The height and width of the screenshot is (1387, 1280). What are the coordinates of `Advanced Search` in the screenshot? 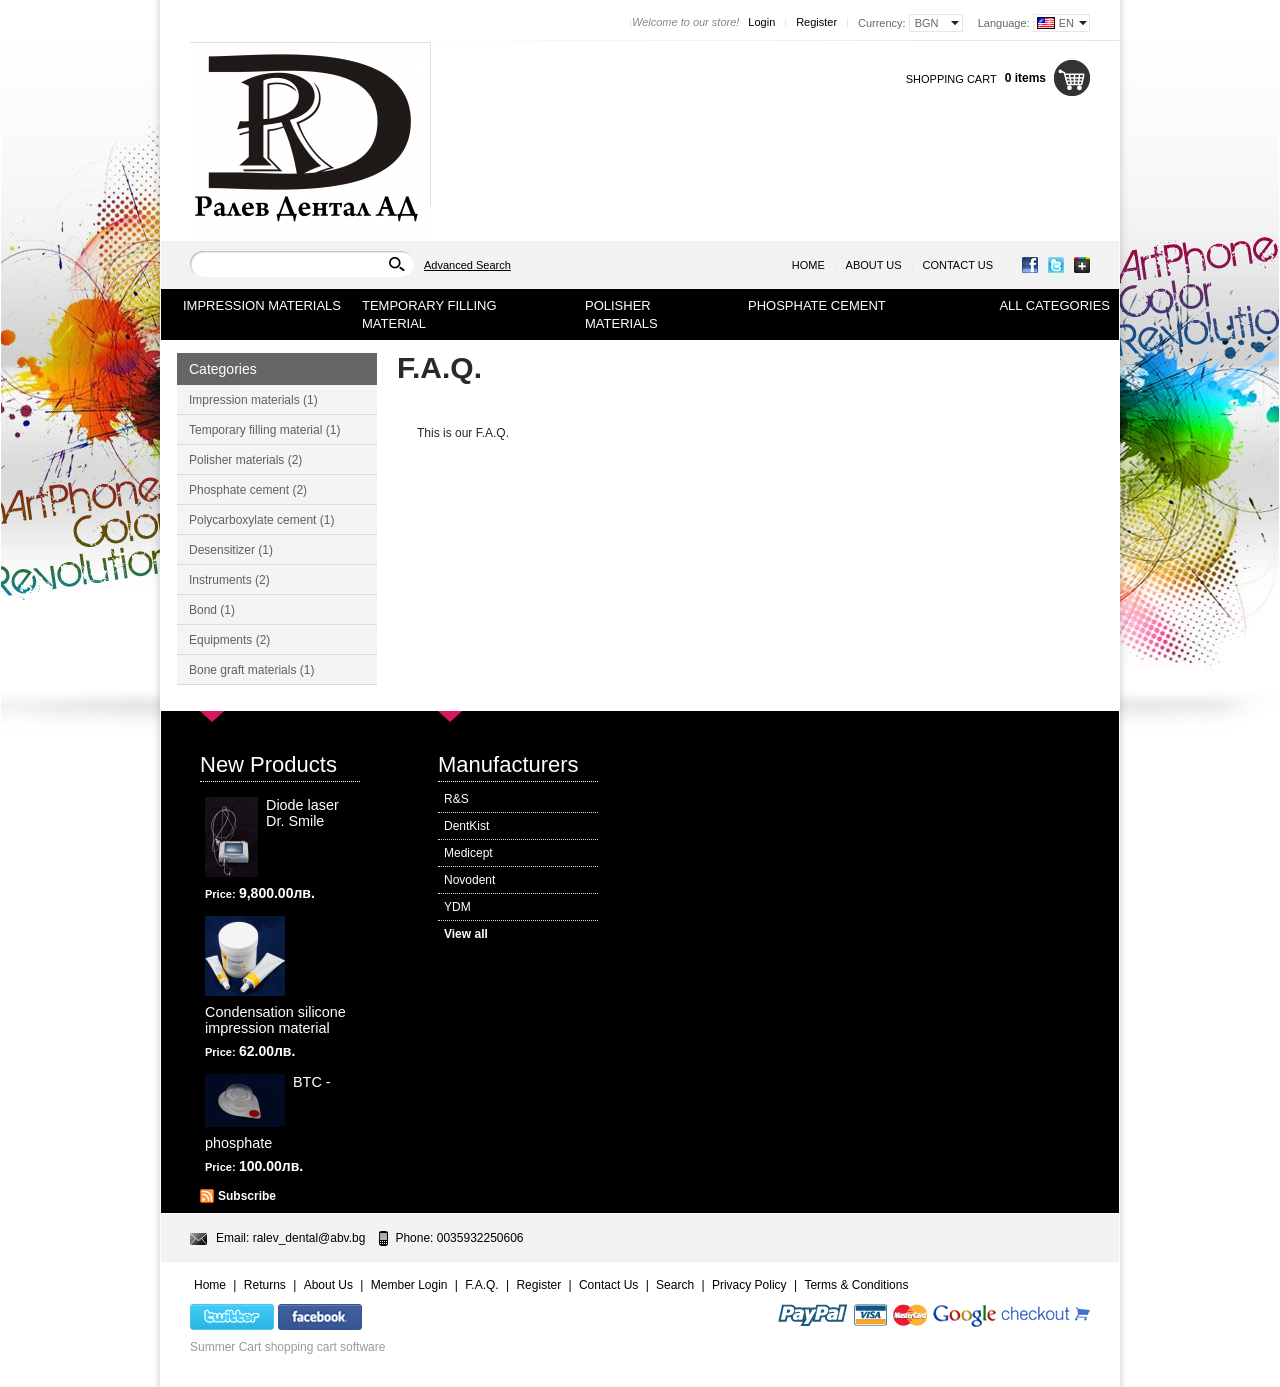 It's located at (467, 265).